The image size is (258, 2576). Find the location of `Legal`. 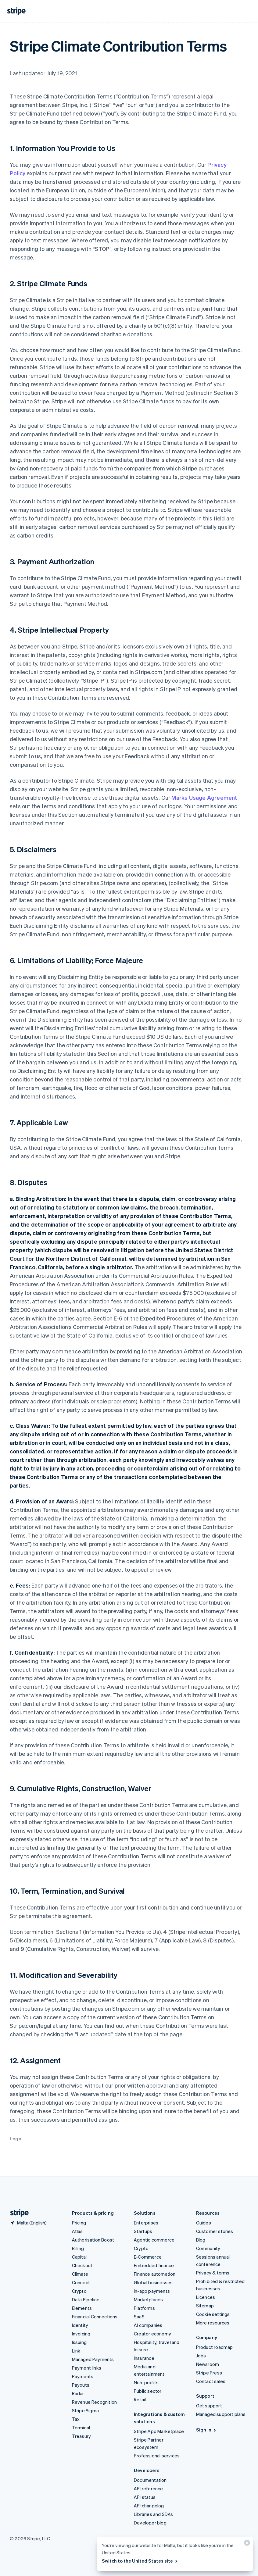

Legal is located at coordinates (16, 2138).